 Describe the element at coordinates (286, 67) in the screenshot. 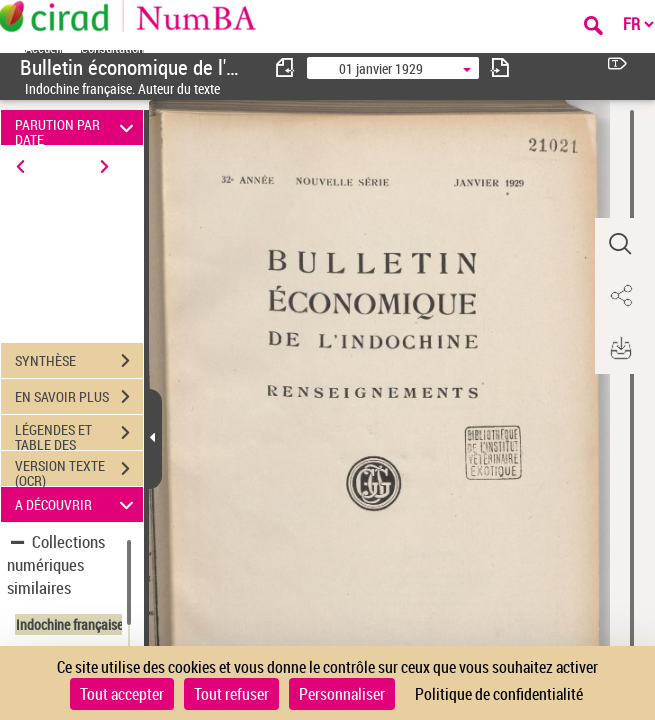

I see `[consulter fascicule précédent]` at that location.